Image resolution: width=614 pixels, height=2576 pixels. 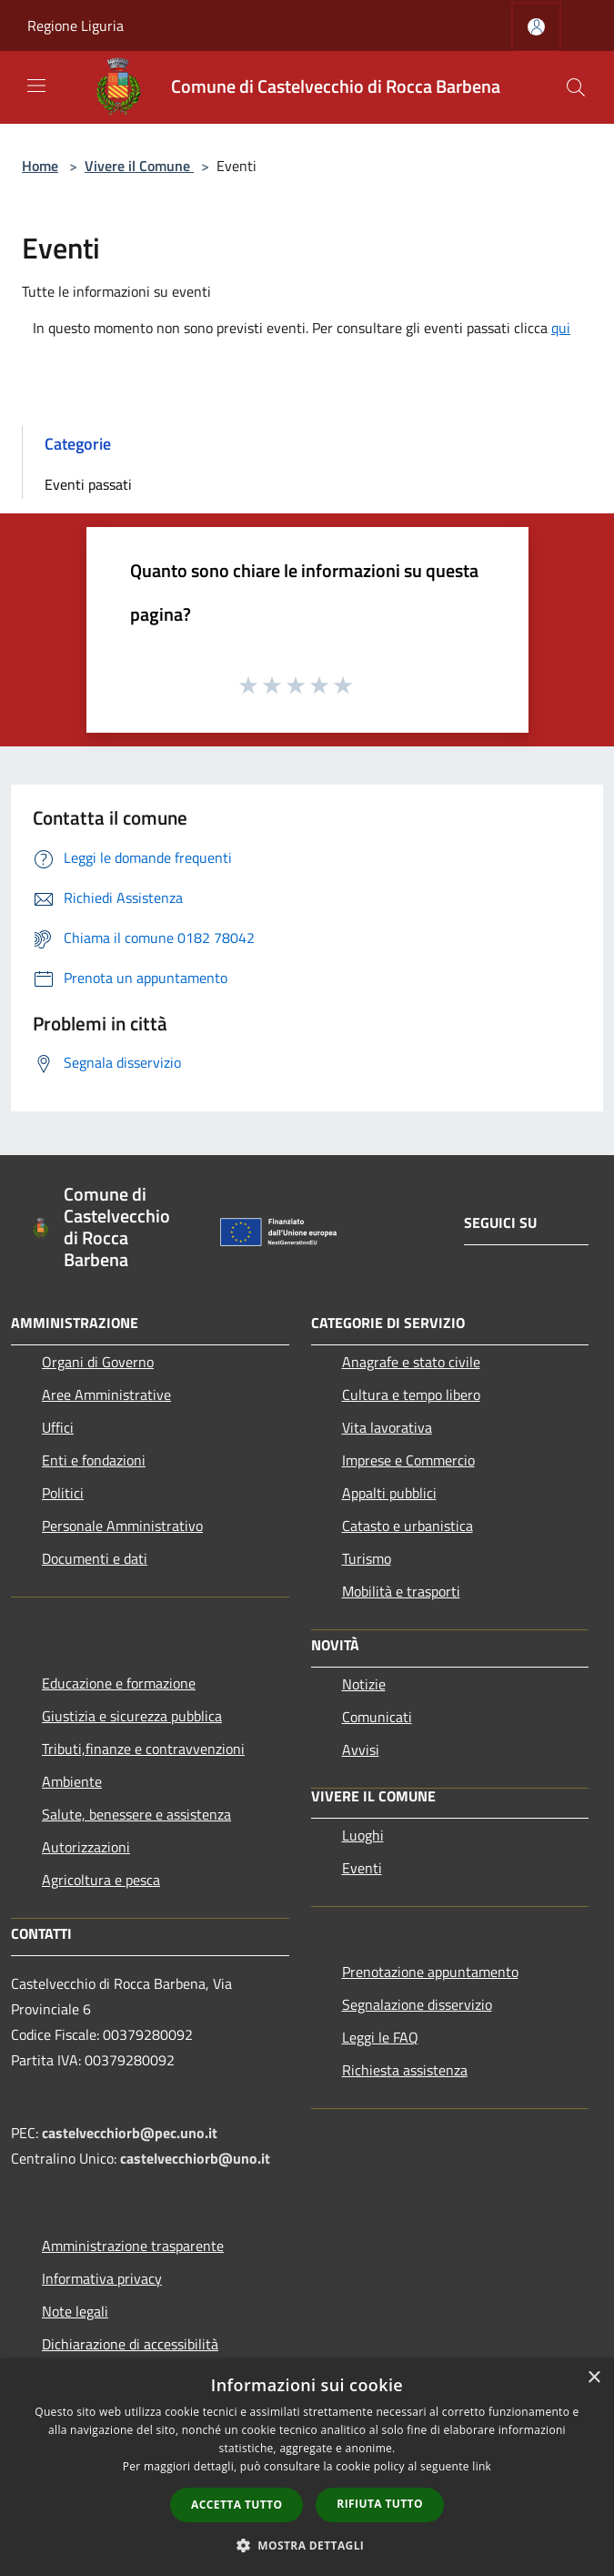 What do you see at coordinates (139, 166) in the screenshot?
I see `Vivere il Comune` at bounding box center [139, 166].